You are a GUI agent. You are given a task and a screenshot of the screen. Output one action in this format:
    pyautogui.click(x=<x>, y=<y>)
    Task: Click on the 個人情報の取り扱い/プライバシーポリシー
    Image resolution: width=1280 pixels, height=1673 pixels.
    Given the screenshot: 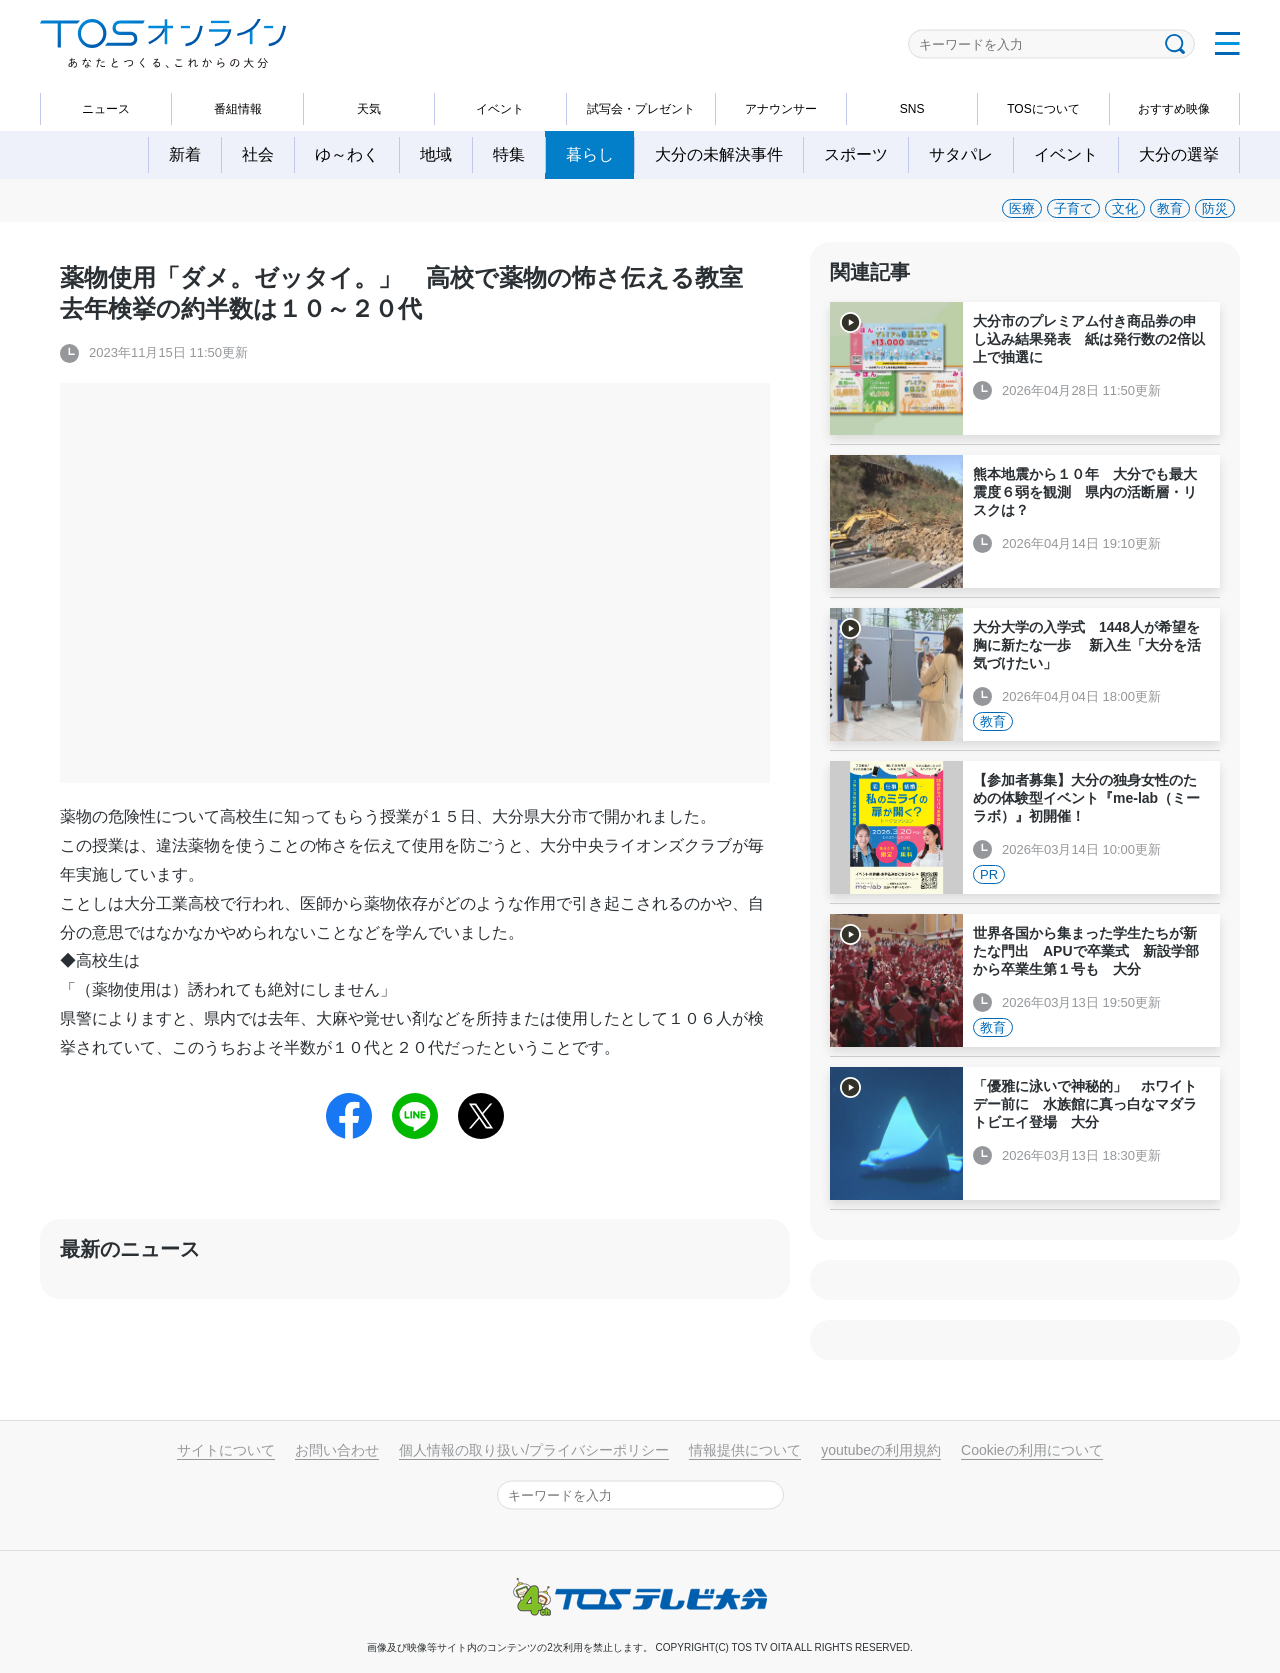 What is the action you would take?
    pyautogui.click(x=534, y=1450)
    